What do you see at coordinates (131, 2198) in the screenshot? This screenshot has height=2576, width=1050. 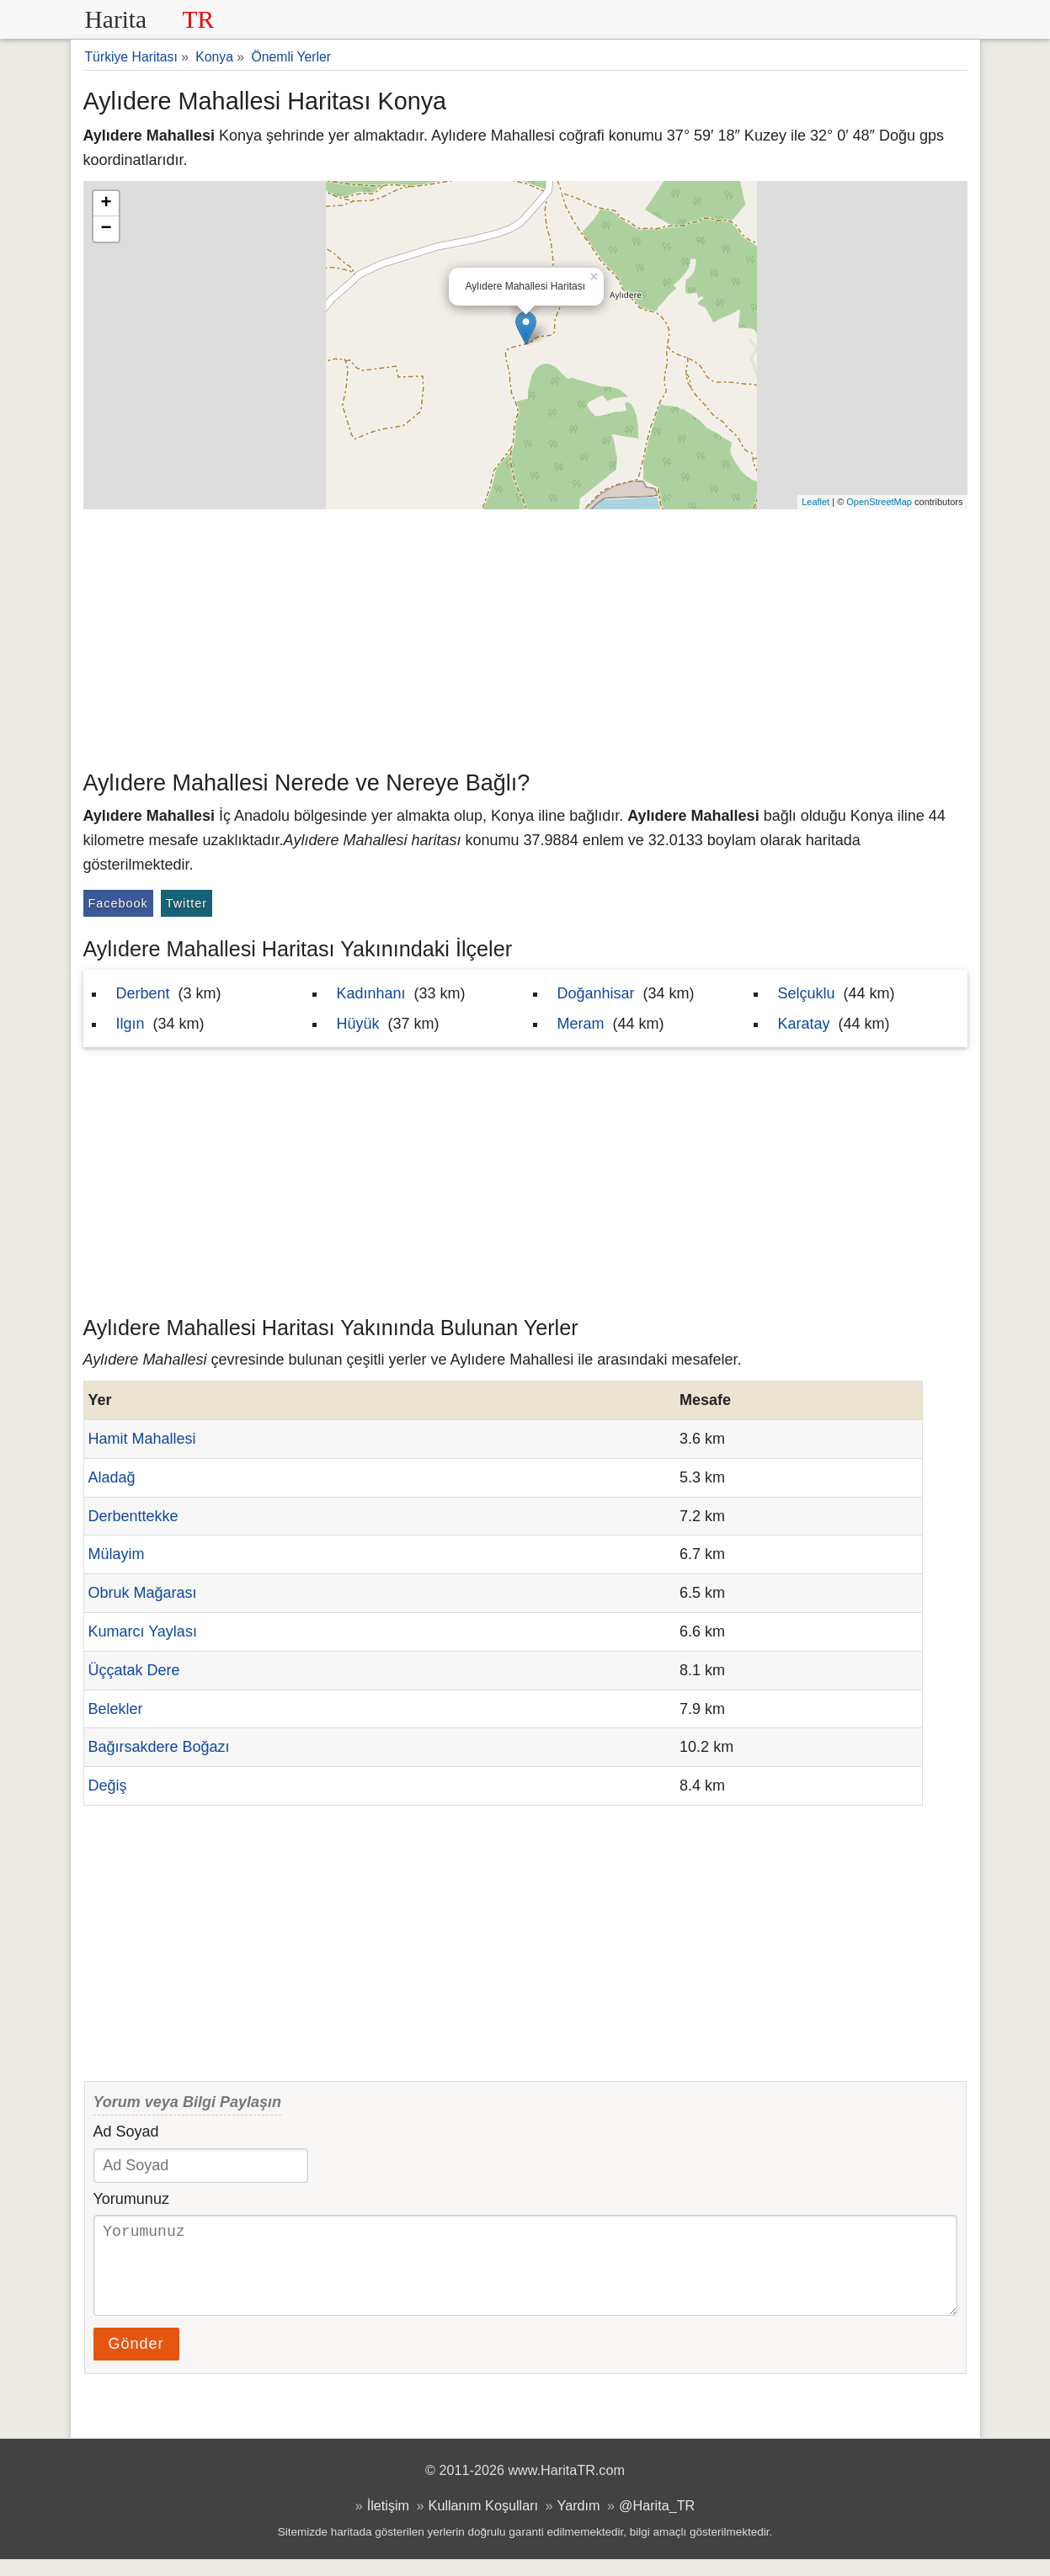 I see `Yorumunuz` at bounding box center [131, 2198].